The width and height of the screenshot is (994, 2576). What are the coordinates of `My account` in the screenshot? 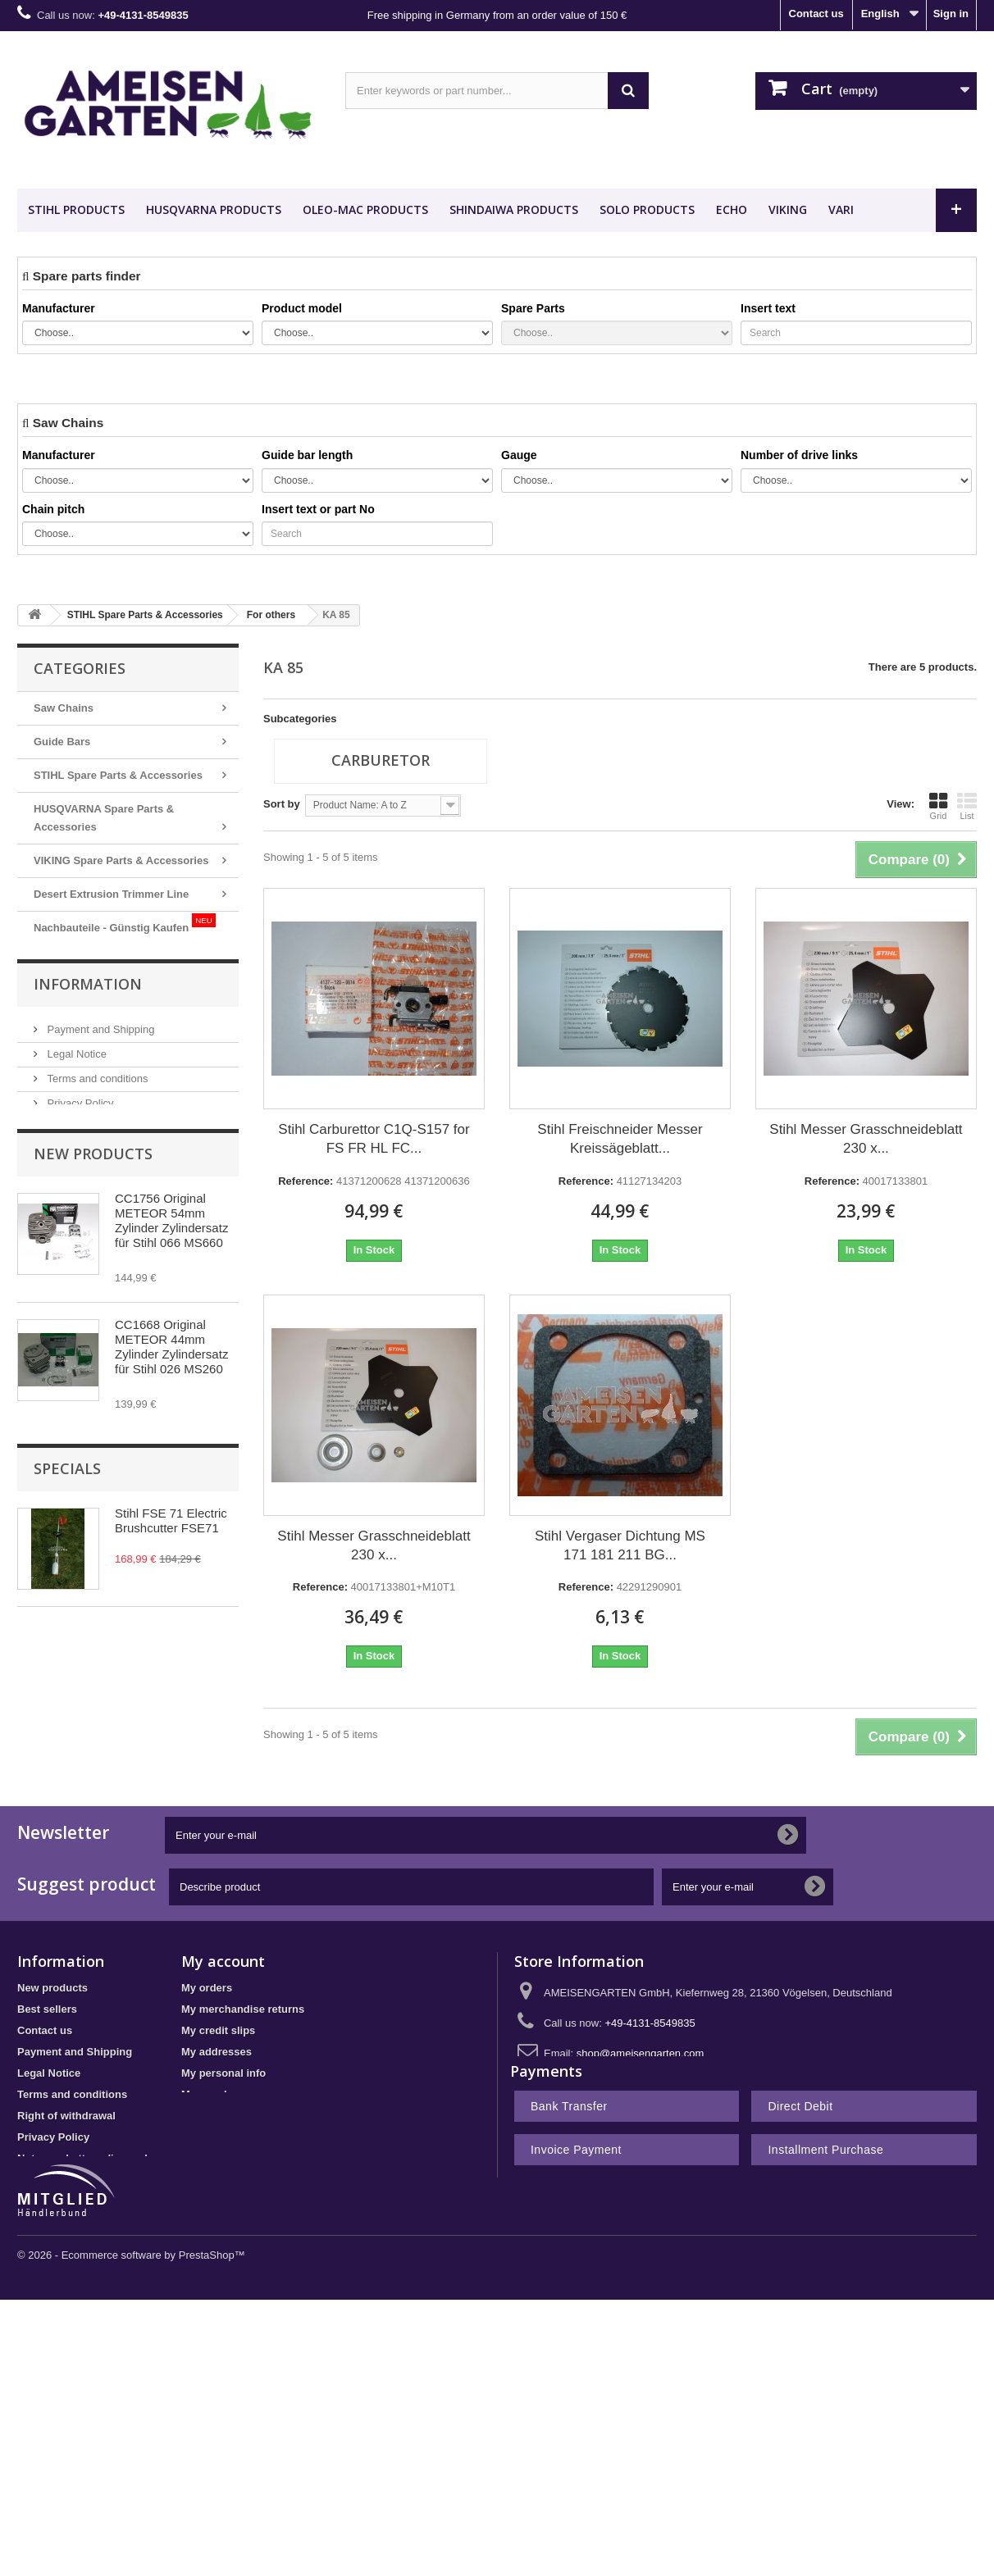 It's located at (223, 1968).